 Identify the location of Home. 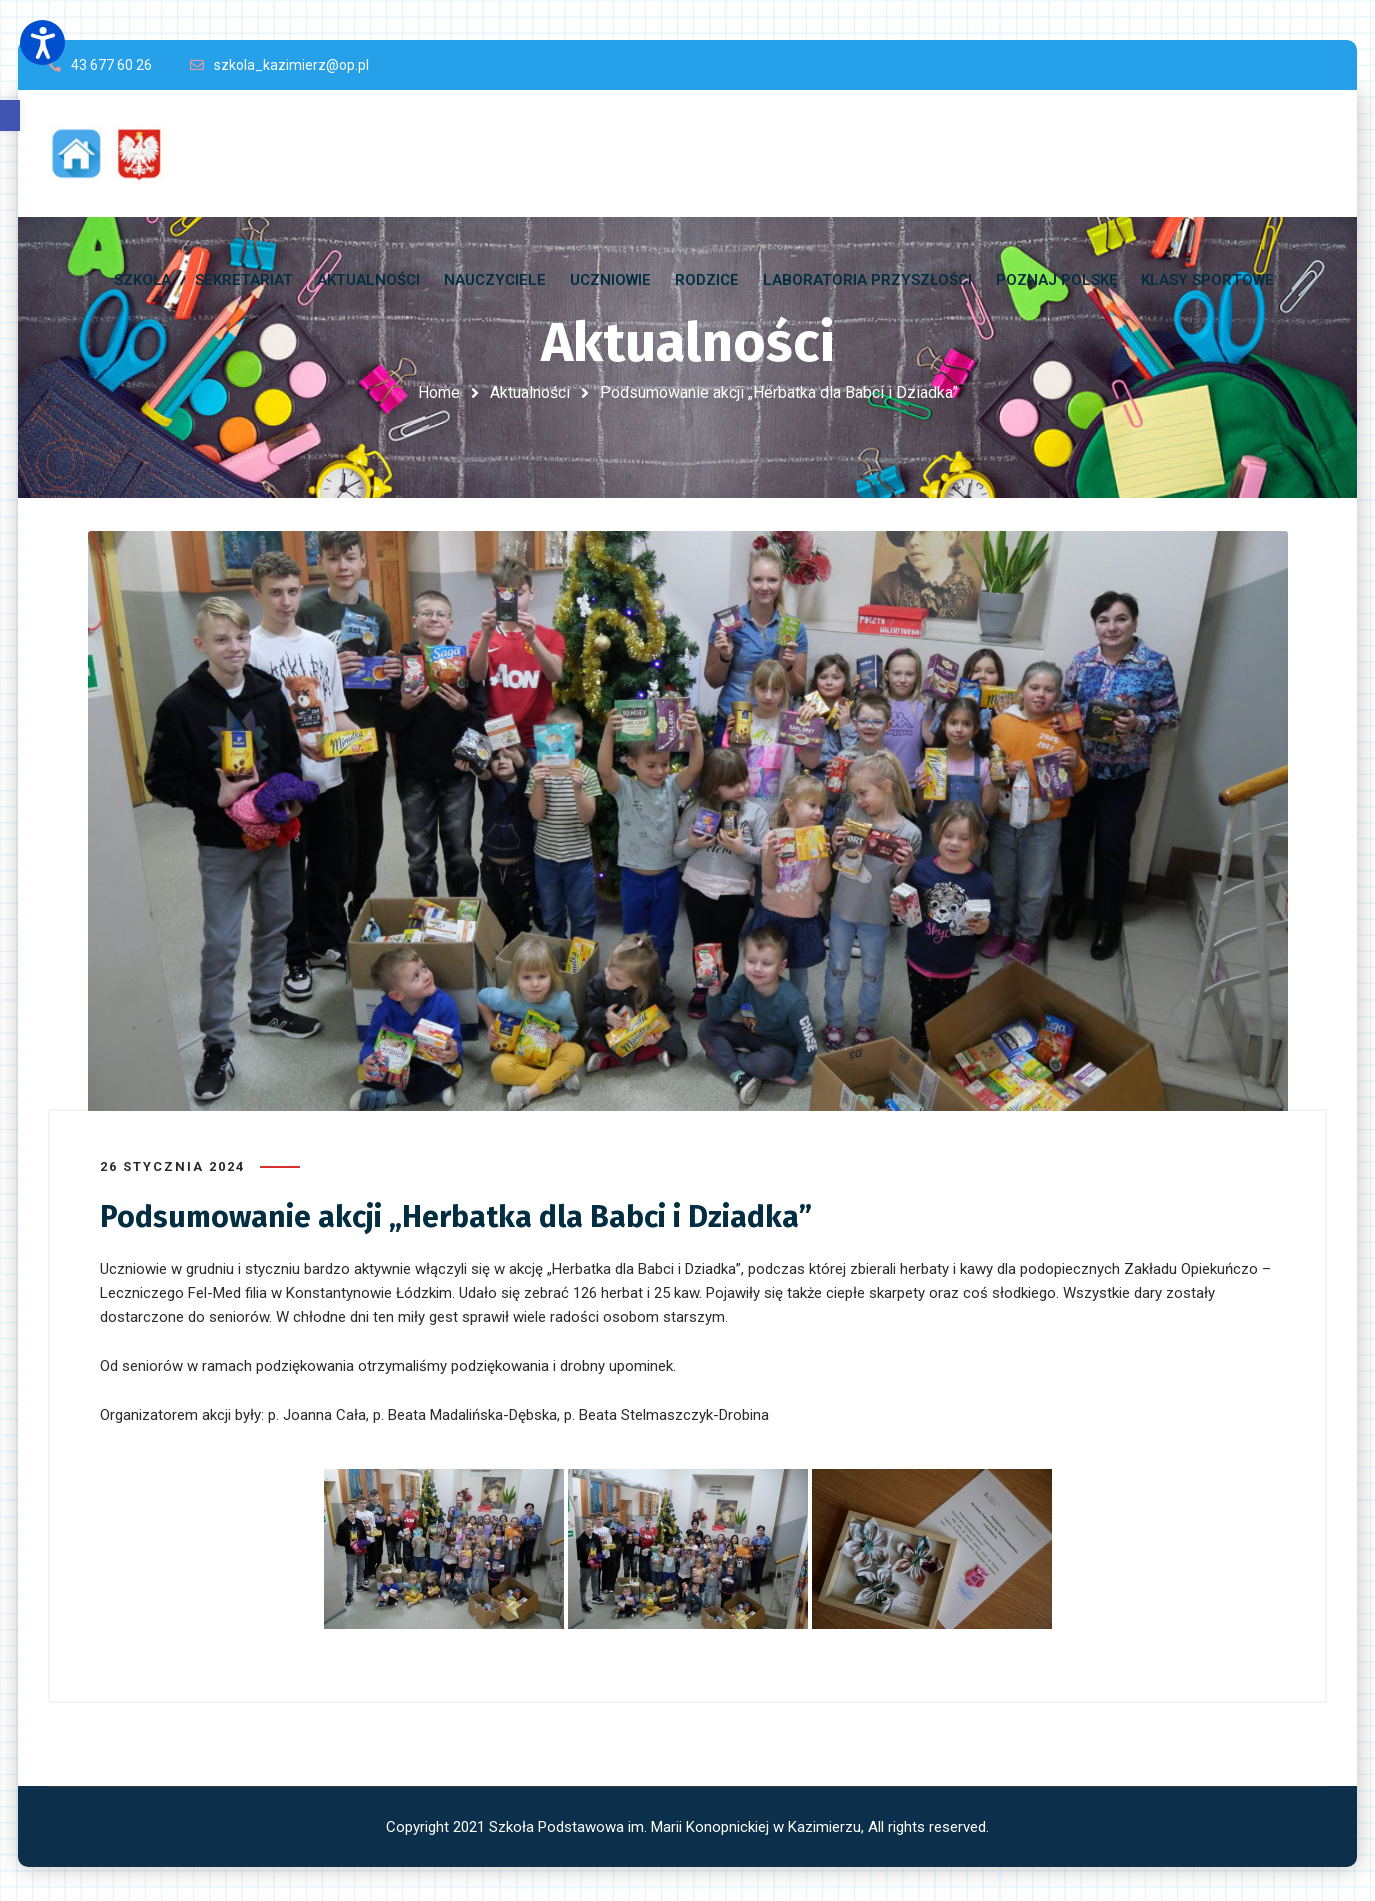
(439, 392).